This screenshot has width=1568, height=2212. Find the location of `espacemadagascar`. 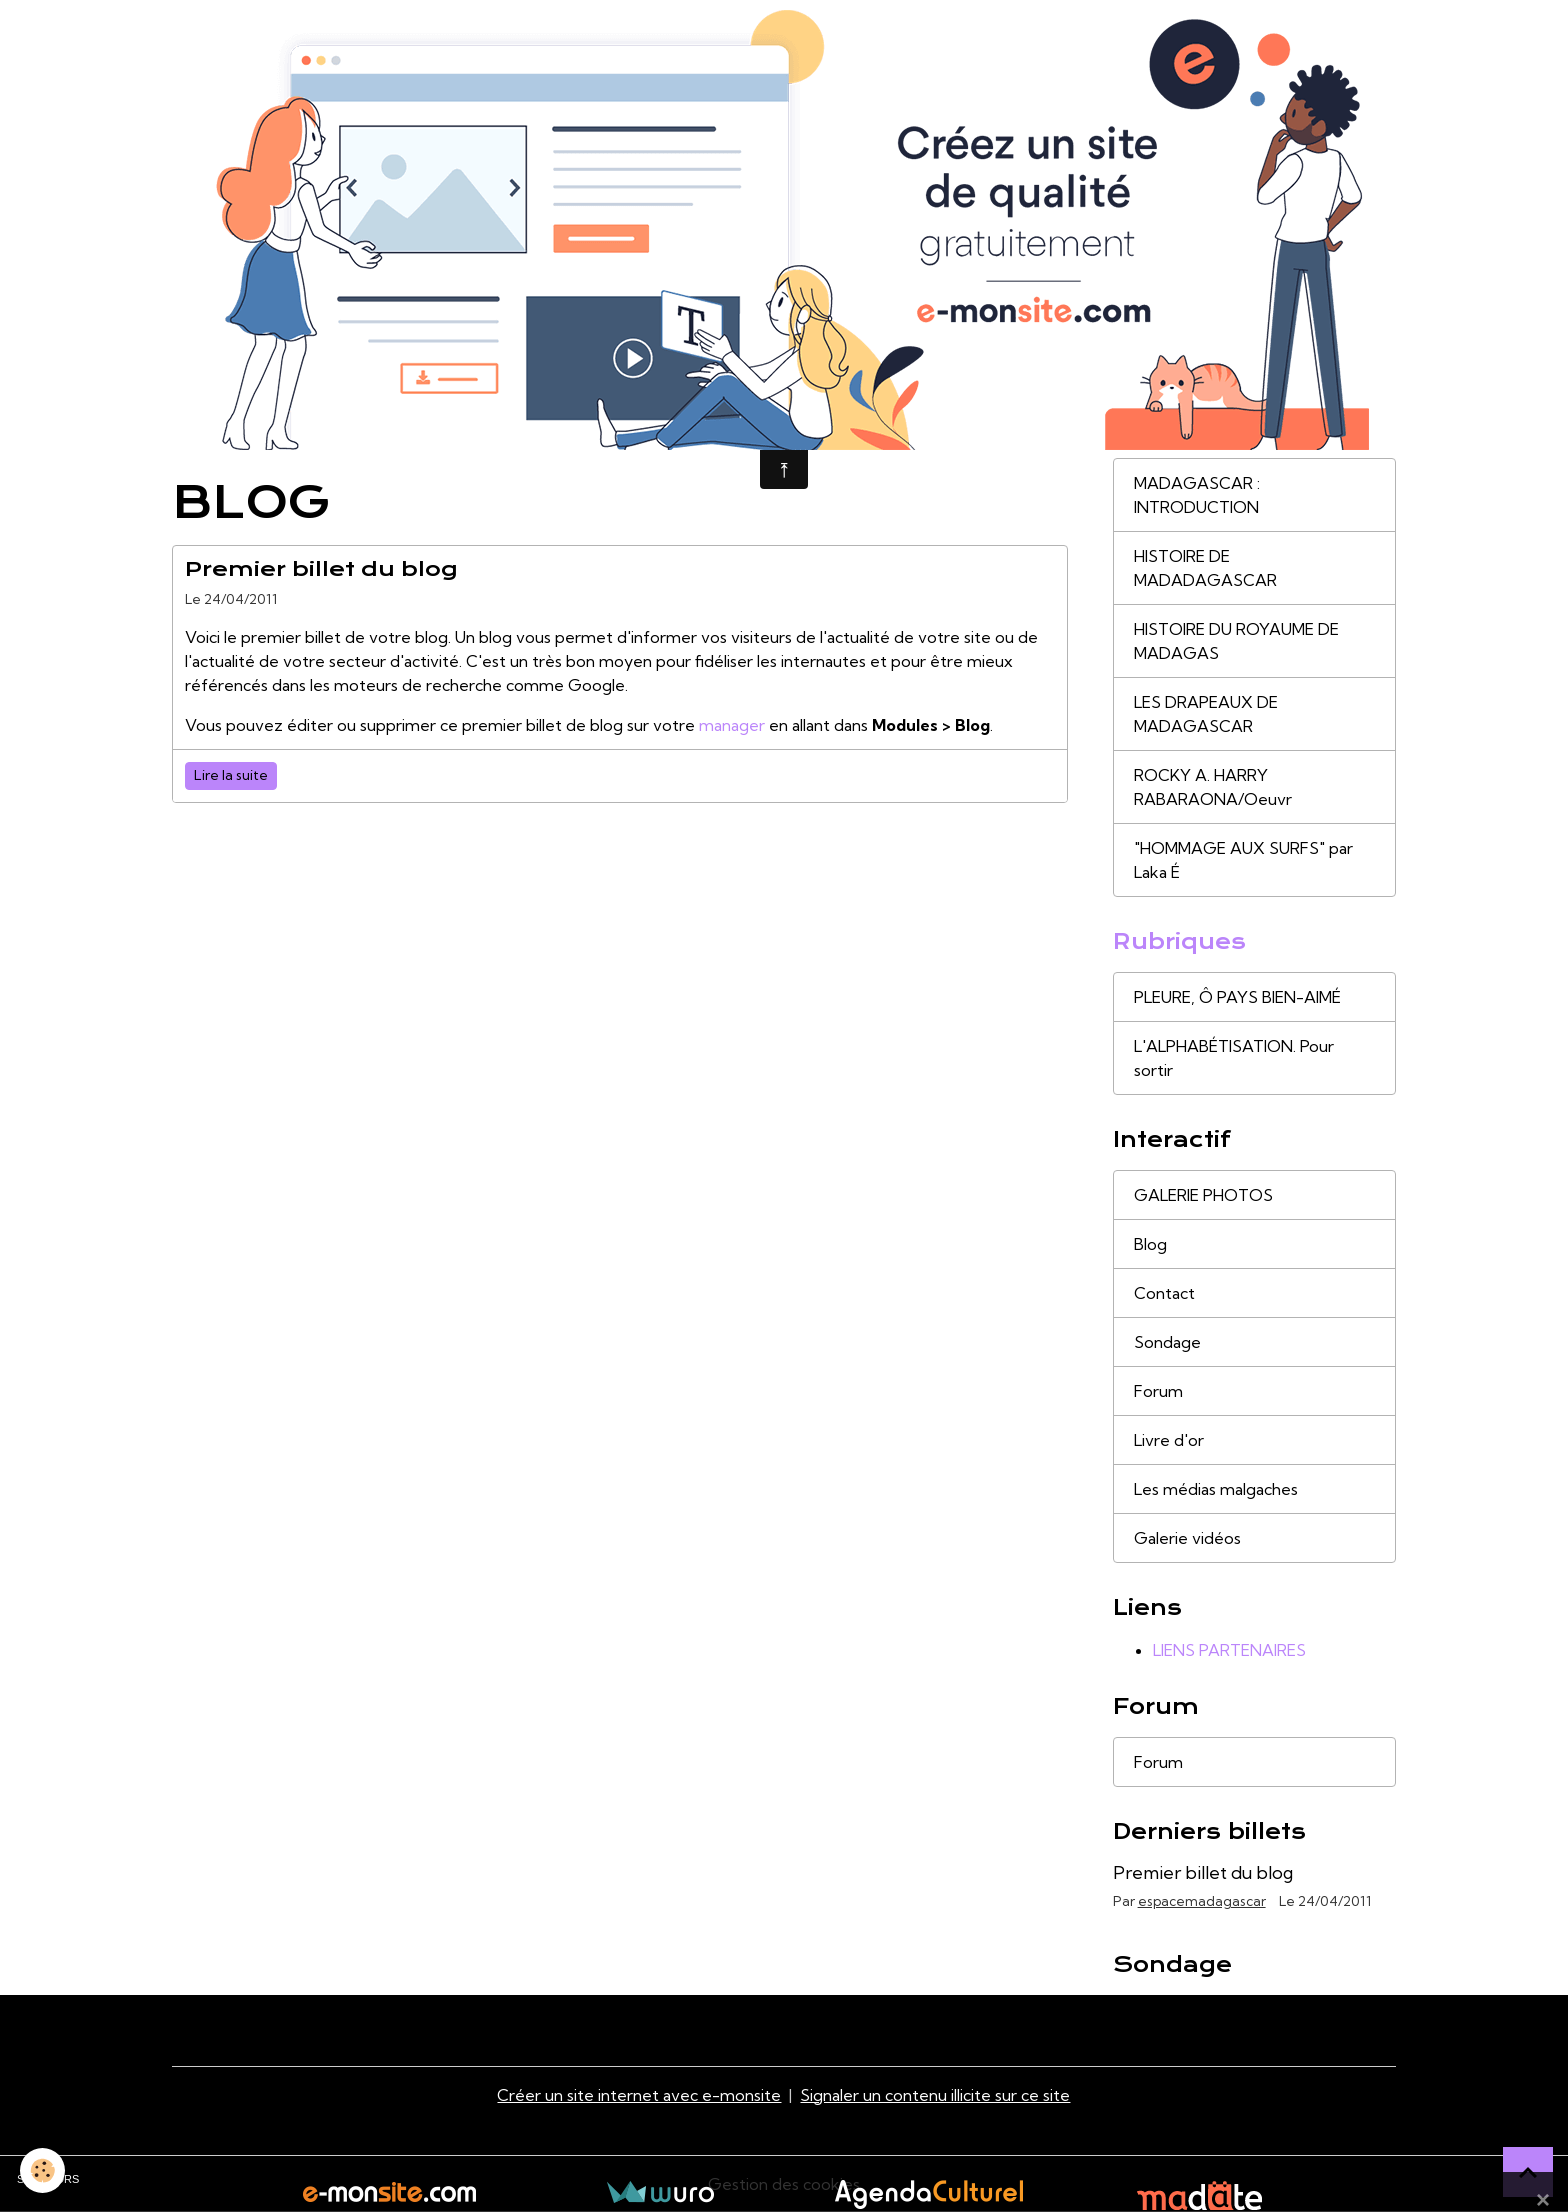

espacemadagascar is located at coordinates (1202, 1901).